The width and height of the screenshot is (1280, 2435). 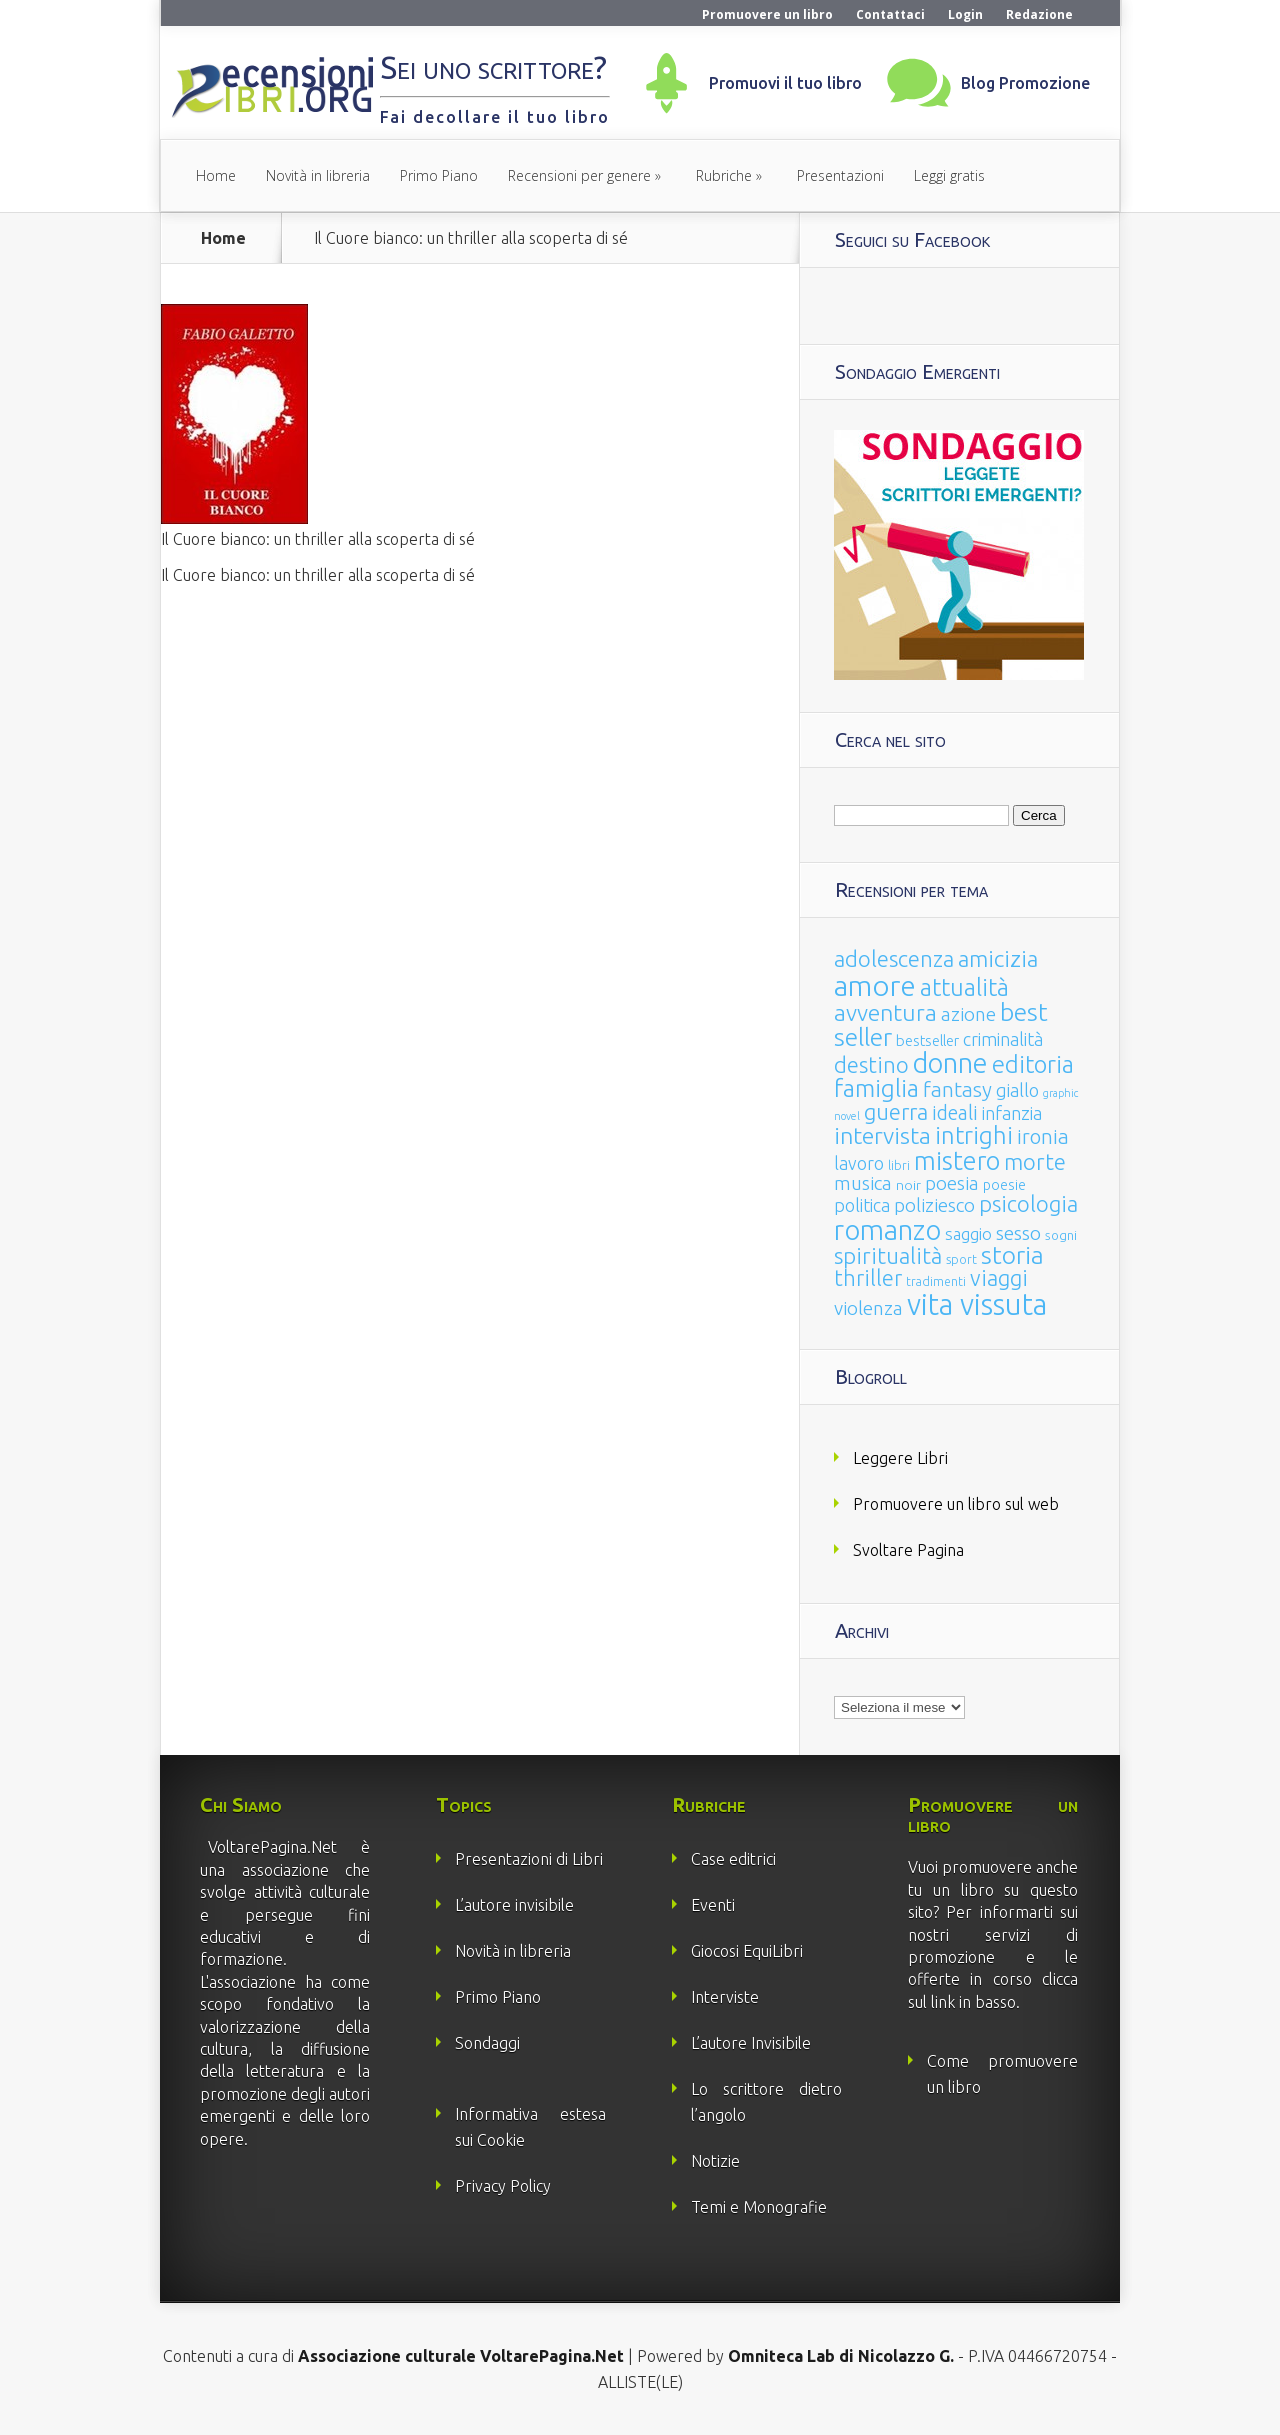 I want to click on violenza [violenza (63 elementi)], so click(x=868, y=1308).